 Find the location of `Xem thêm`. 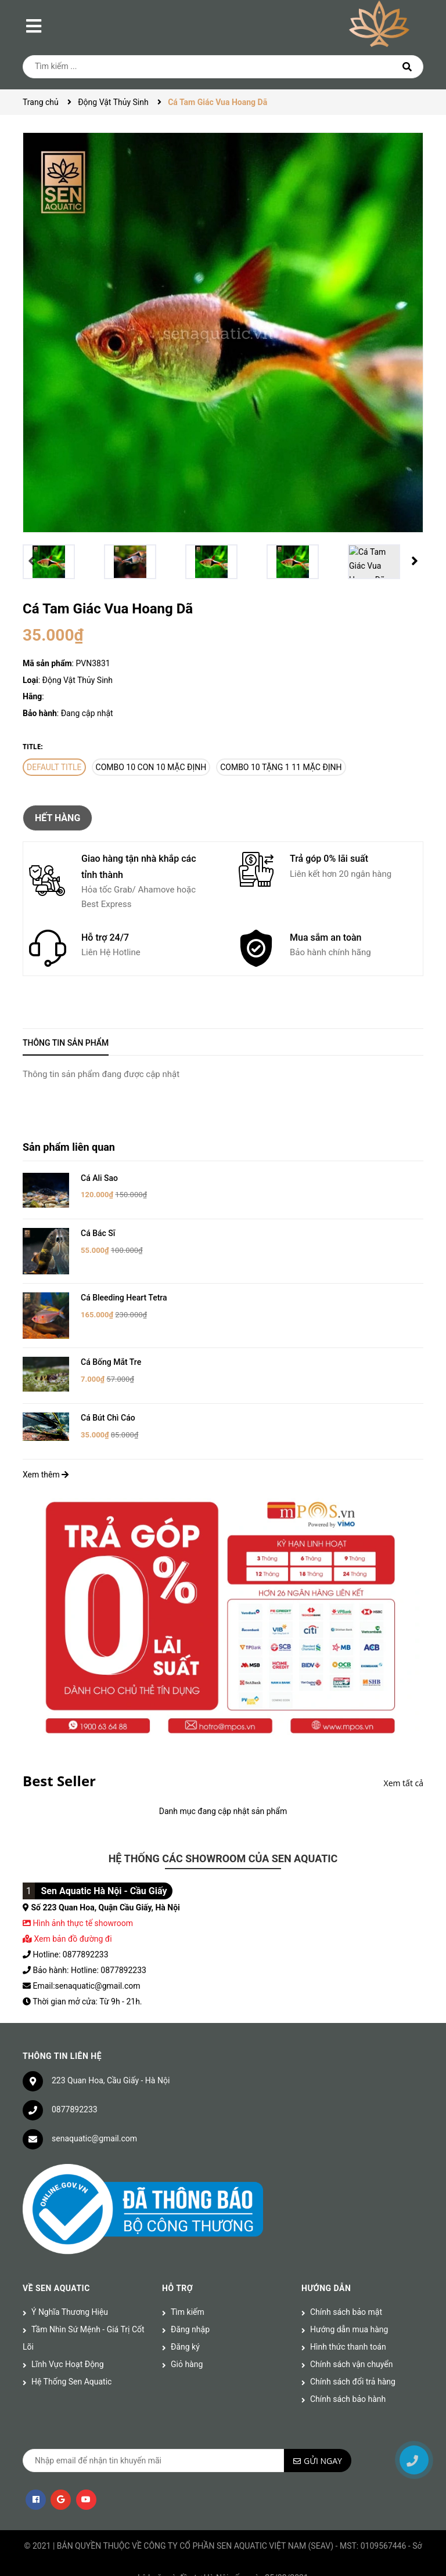

Xem thêm is located at coordinates (46, 1456).